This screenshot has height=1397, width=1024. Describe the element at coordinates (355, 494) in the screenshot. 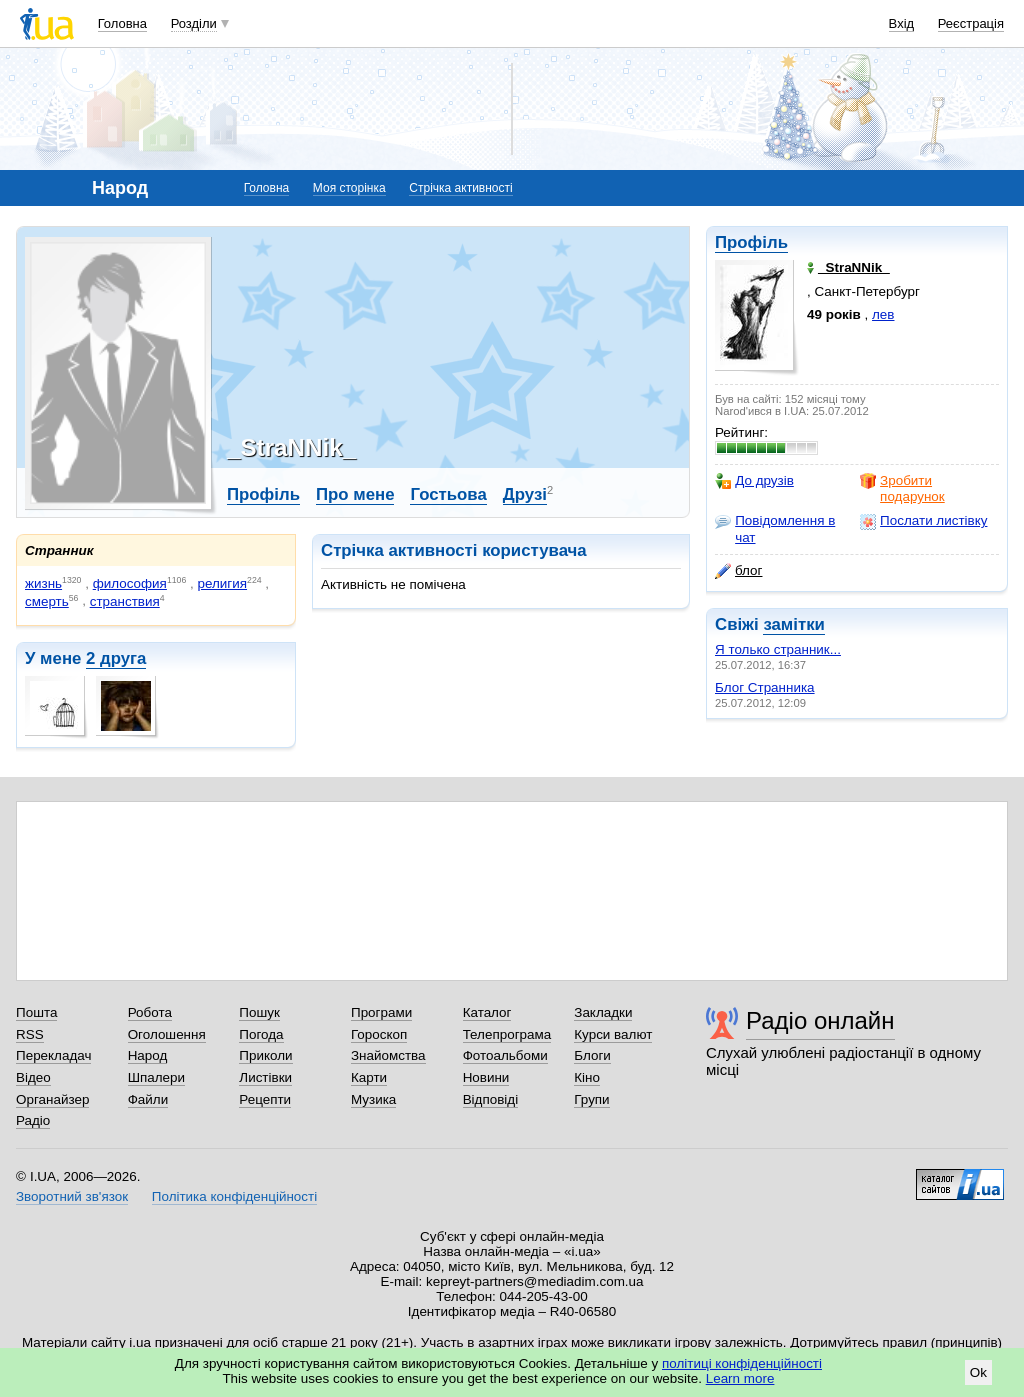

I see `Про мене` at that location.